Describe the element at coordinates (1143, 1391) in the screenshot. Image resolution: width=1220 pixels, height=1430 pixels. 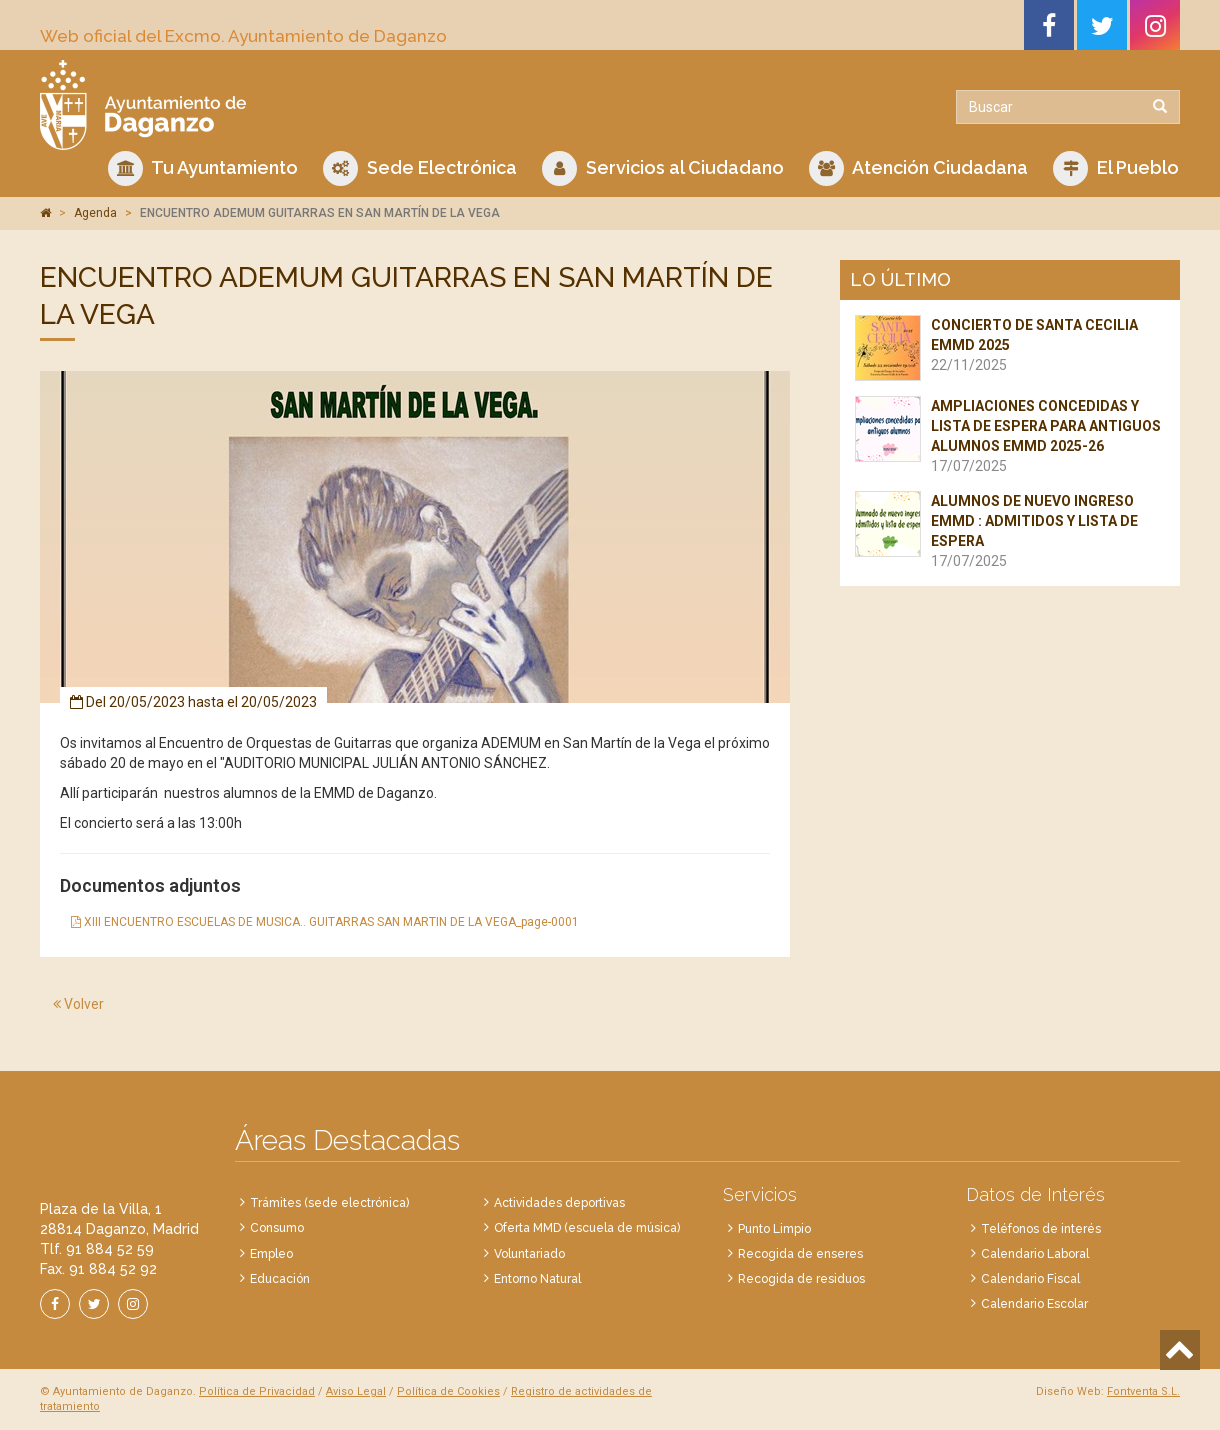
I see `Fontventa S.L.` at that location.